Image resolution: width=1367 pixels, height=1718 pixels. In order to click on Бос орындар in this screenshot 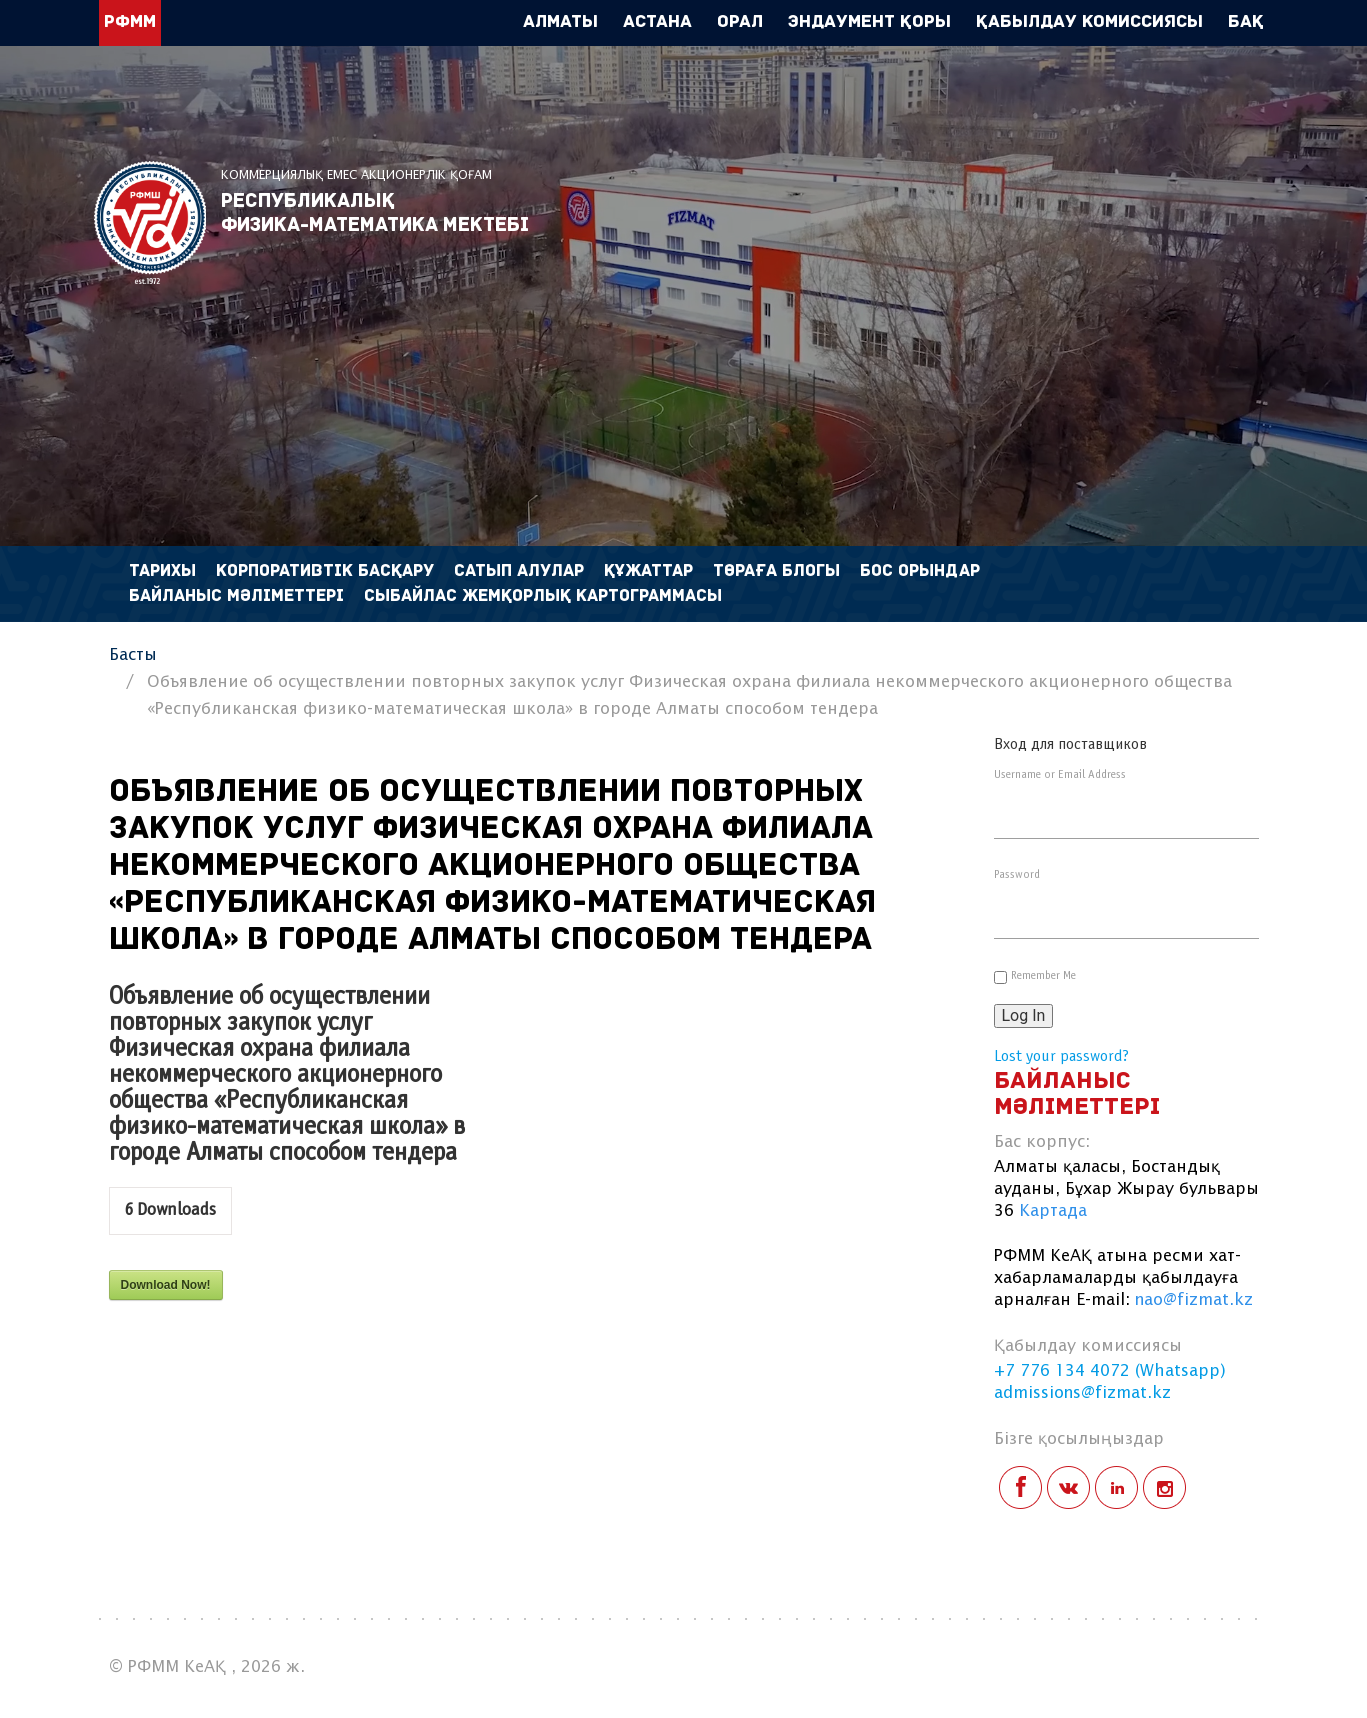, I will do `click(920, 571)`.